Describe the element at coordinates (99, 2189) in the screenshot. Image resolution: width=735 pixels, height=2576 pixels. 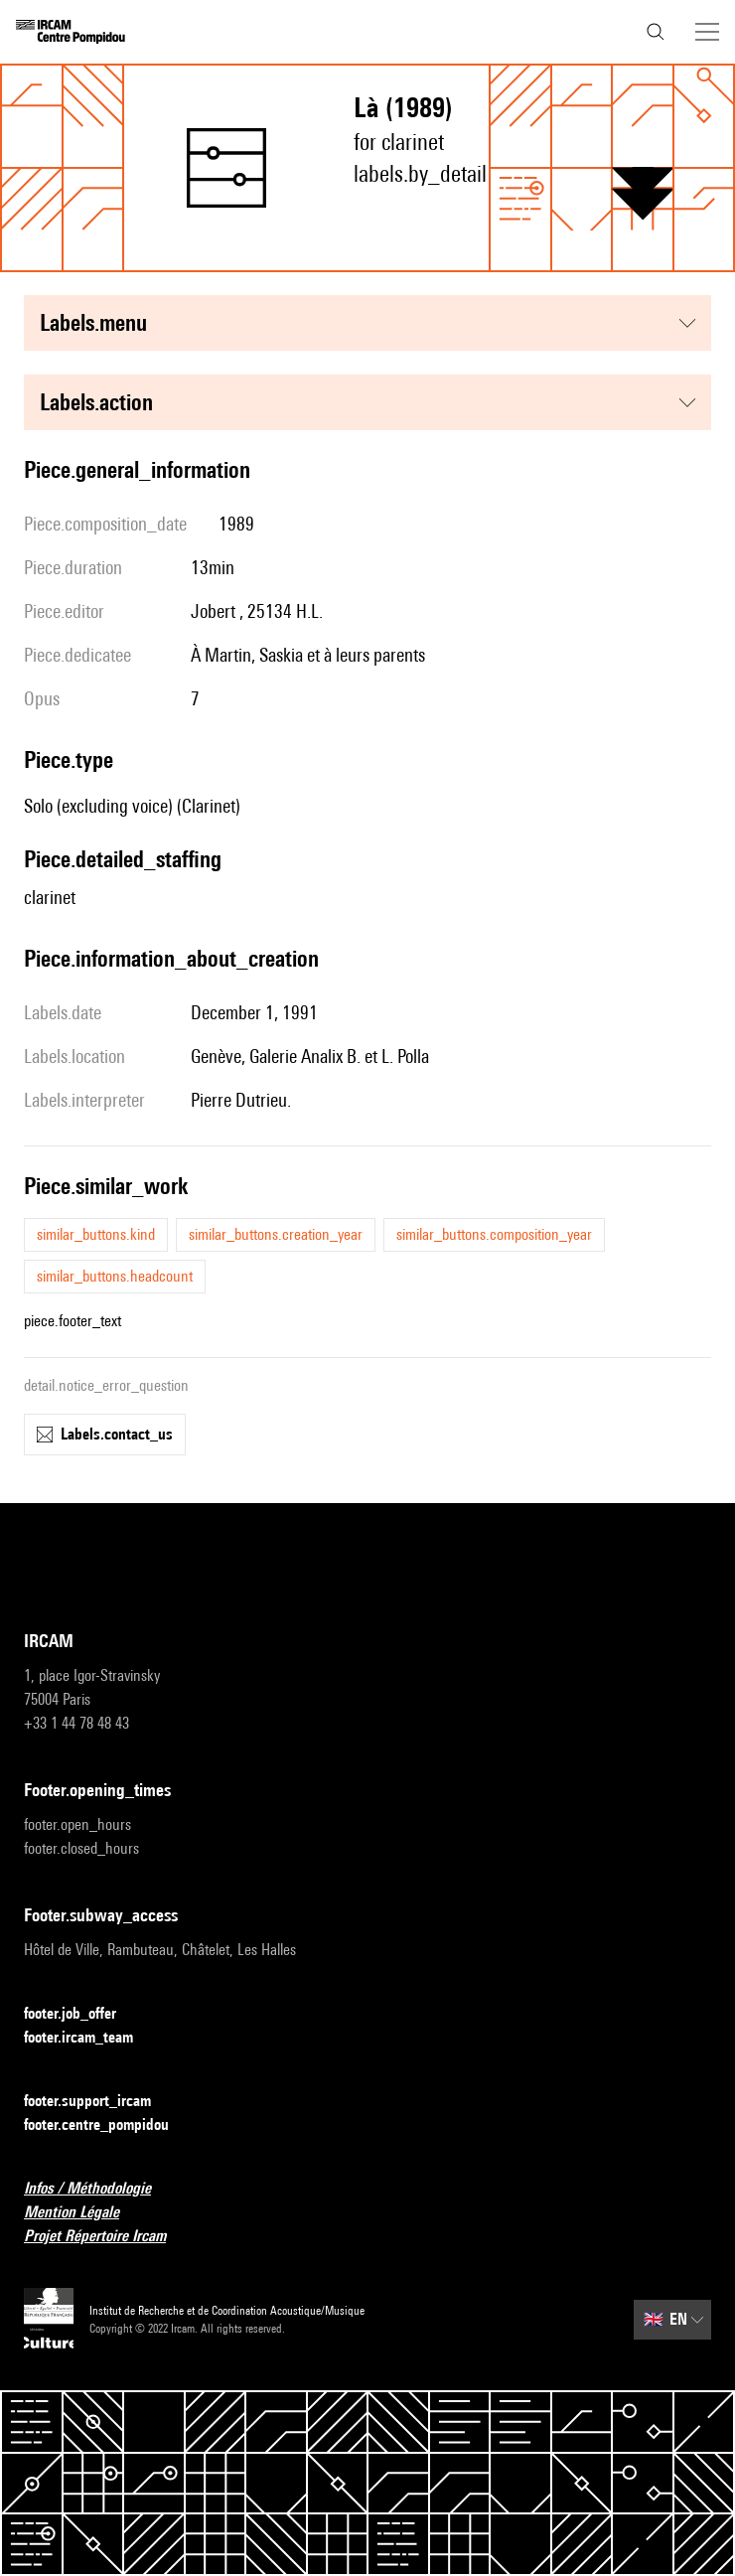
I see `Infos / Méthodologie` at that location.